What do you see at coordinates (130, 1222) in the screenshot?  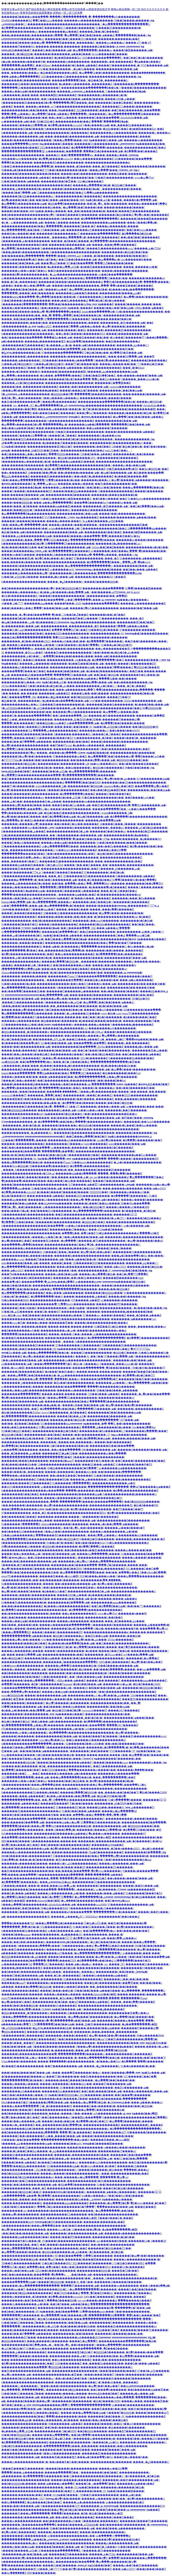 I see `����һ�������������Ƶ` at bounding box center [130, 1222].